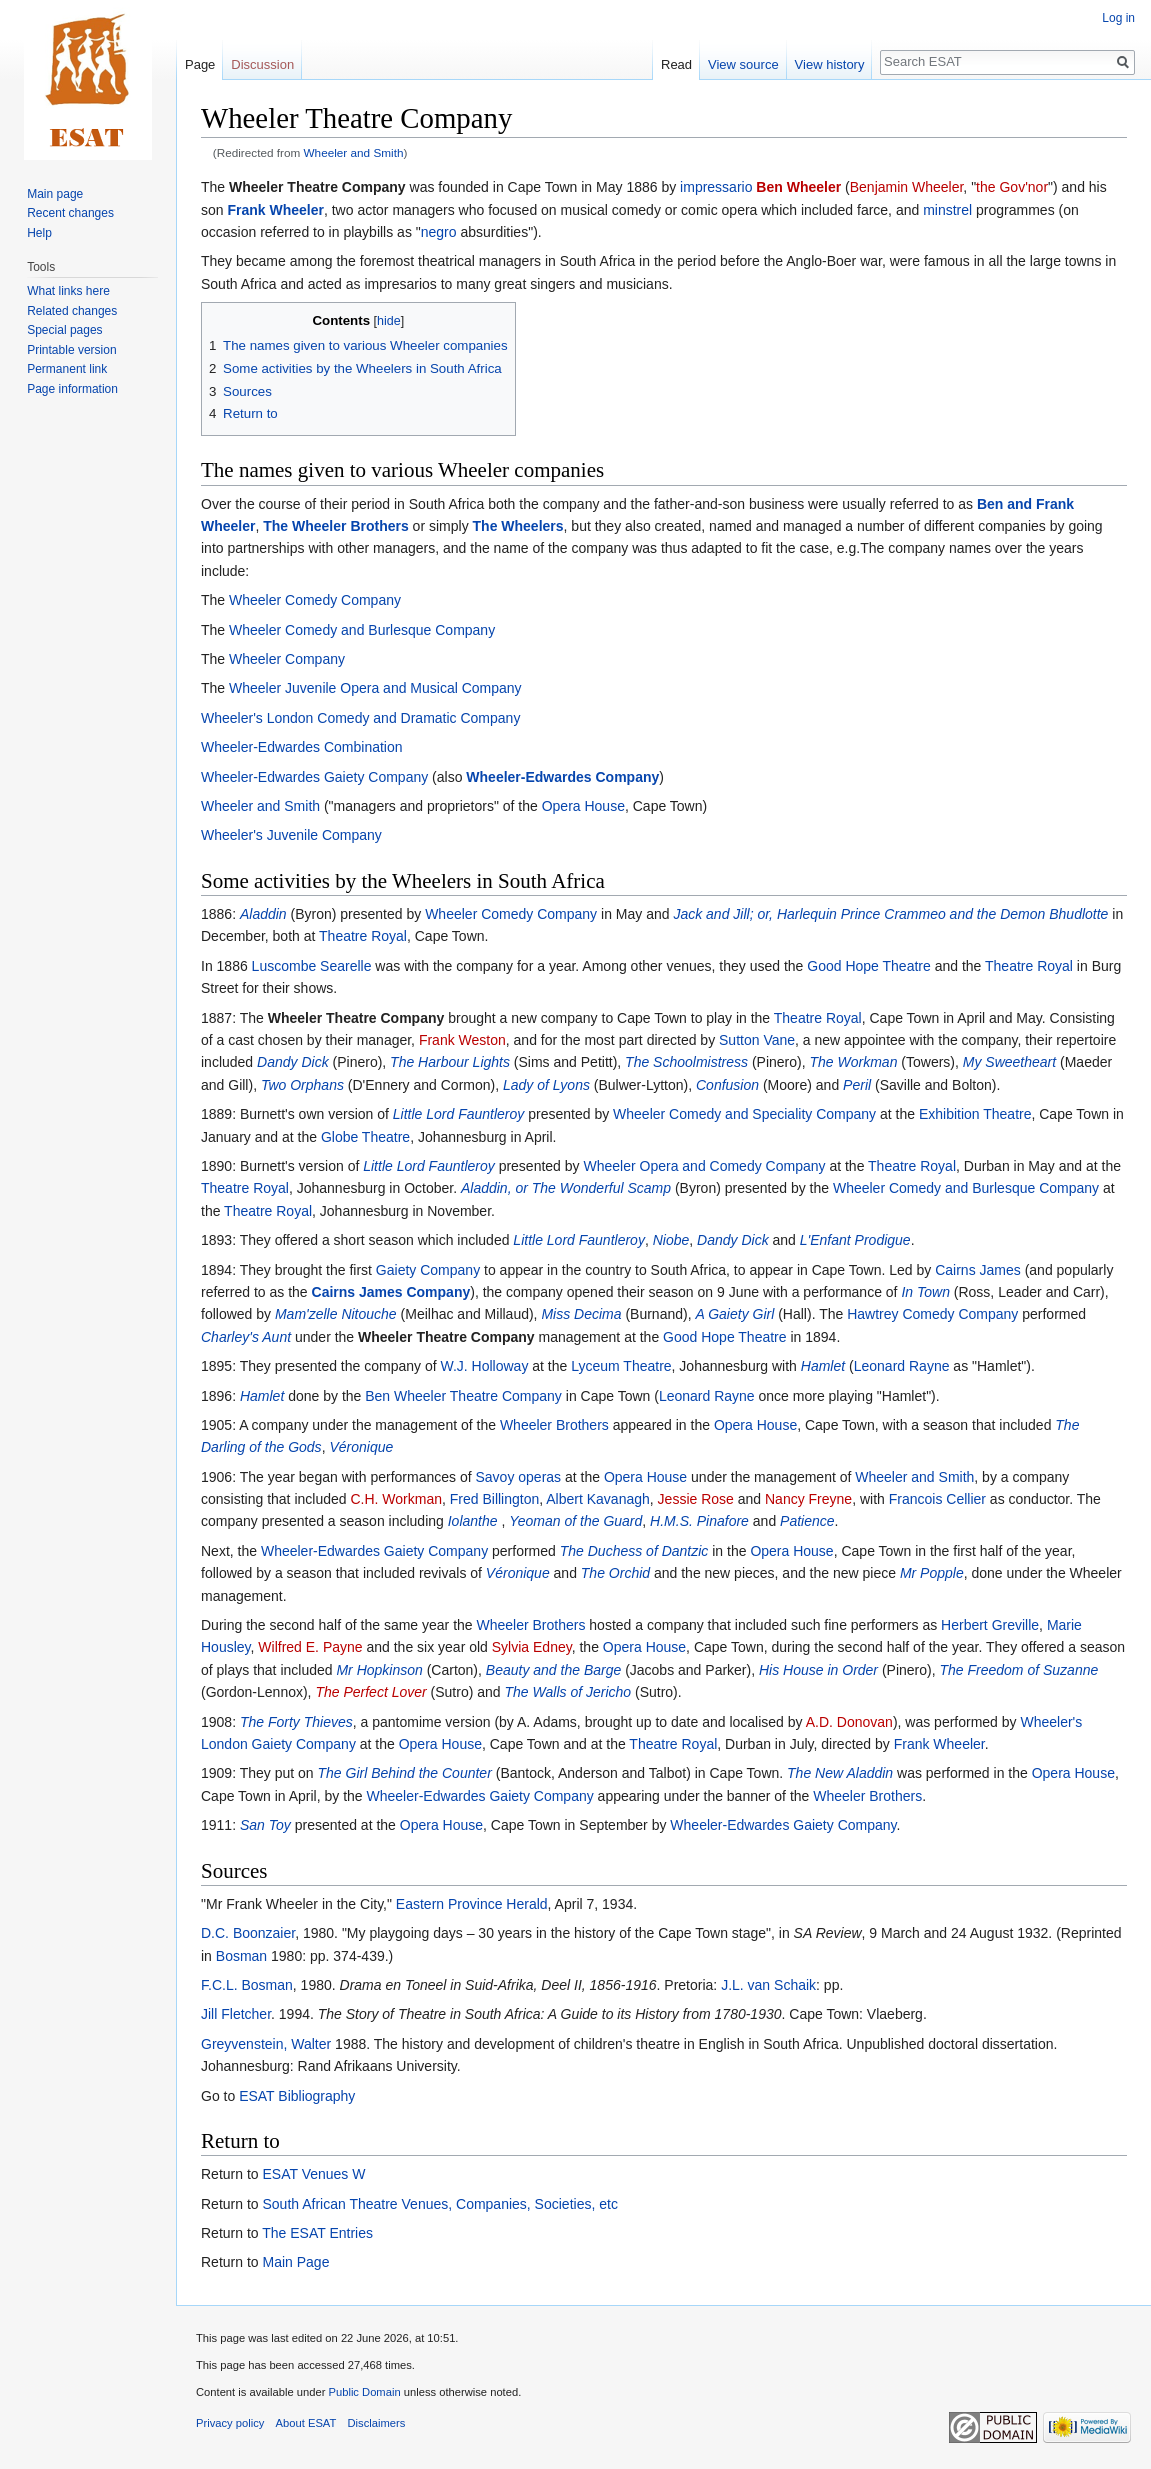 The height and width of the screenshot is (2469, 1151). What do you see at coordinates (236, 2014) in the screenshot?
I see `Jill Fletcher` at bounding box center [236, 2014].